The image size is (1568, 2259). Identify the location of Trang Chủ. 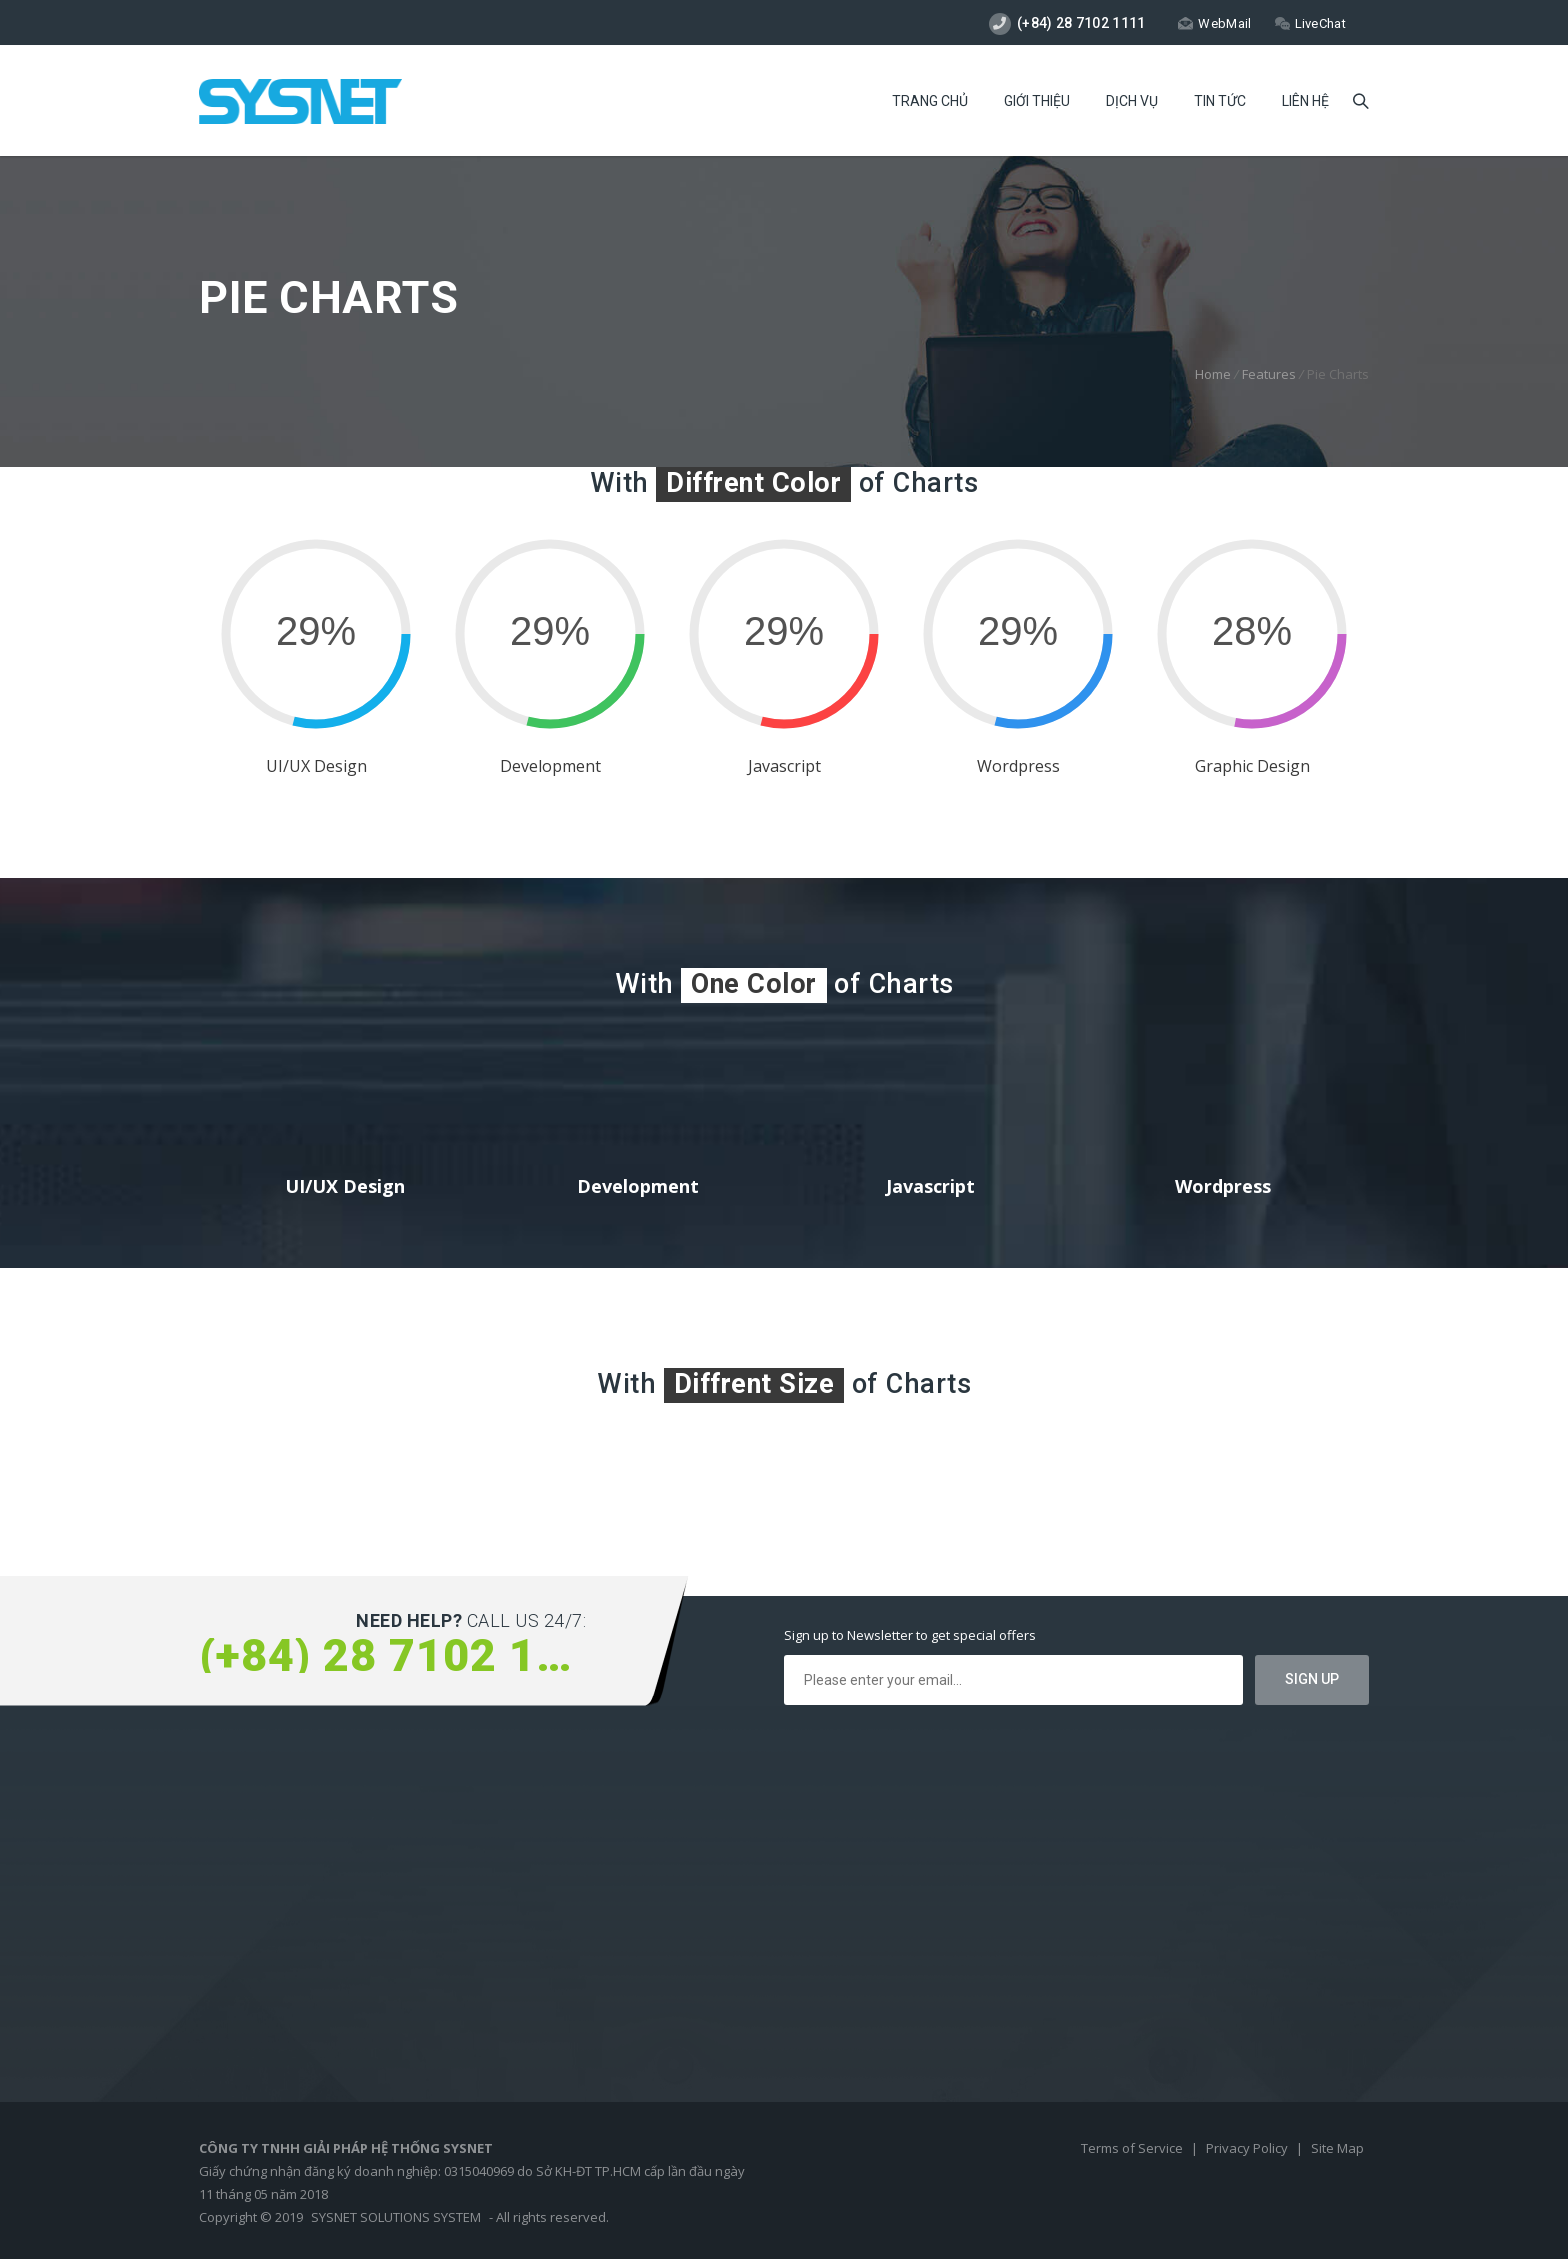
(930, 101).